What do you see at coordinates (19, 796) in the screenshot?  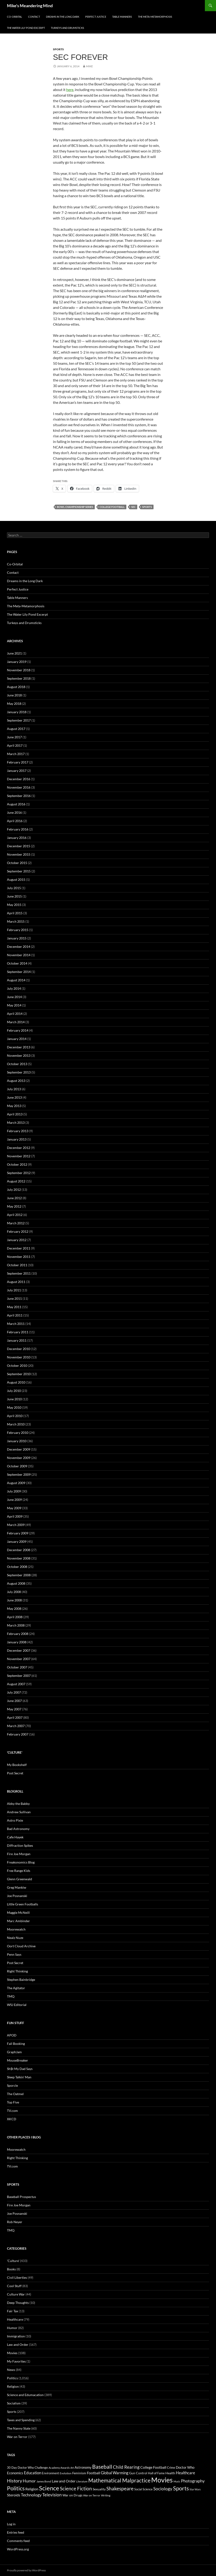 I see `September 2016` at bounding box center [19, 796].